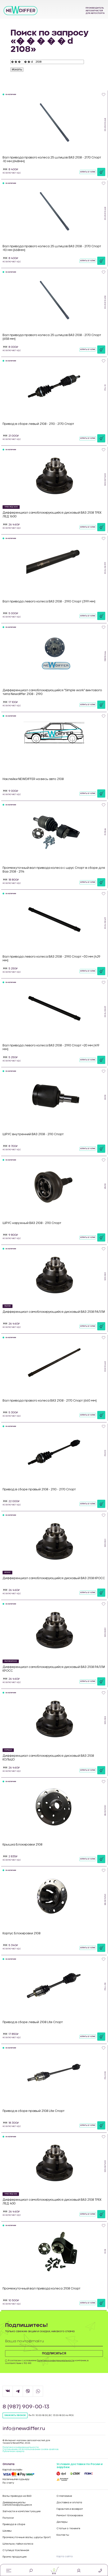 The height and width of the screenshot is (2576, 108). What do you see at coordinates (21, 2449) in the screenshot?
I see `Политика конфиденцильности` at bounding box center [21, 2449].